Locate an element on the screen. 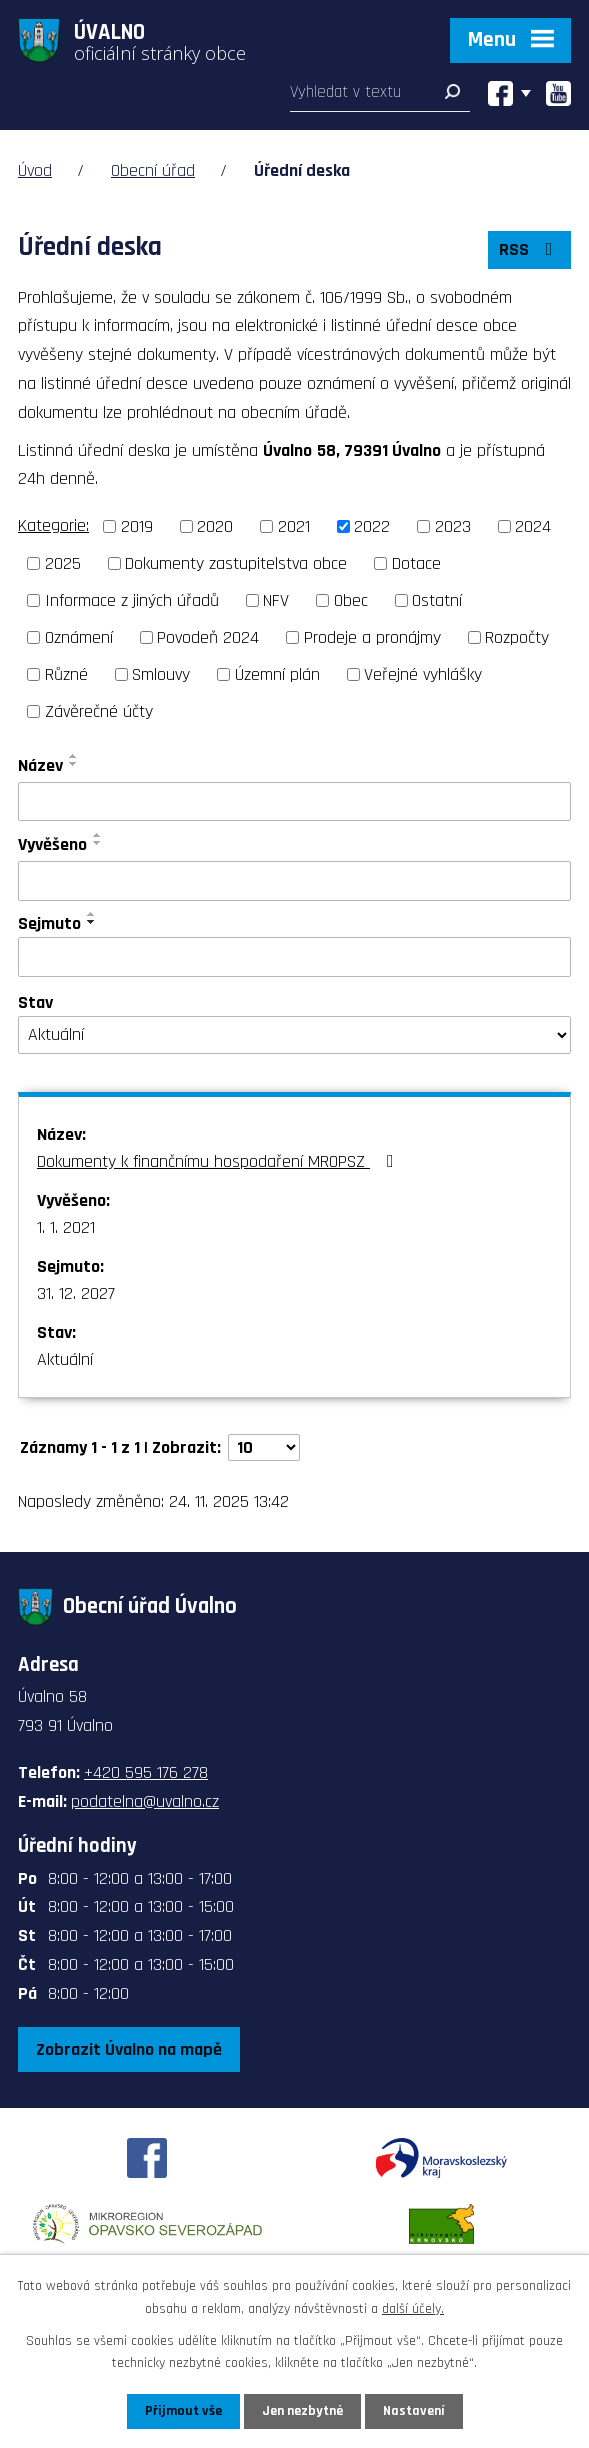  Různé is located at coordinates (66, 674).